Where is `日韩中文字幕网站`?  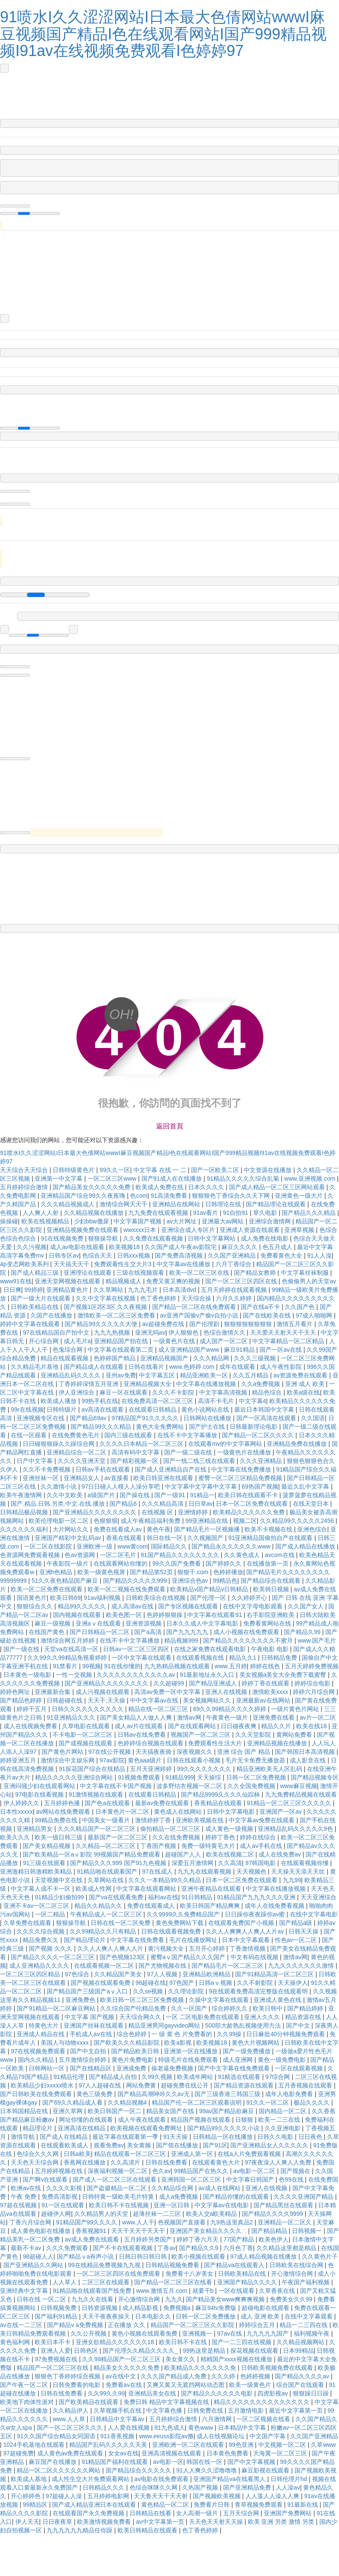 日韩中文字幕网站 is located at coordinates (212, 1238).